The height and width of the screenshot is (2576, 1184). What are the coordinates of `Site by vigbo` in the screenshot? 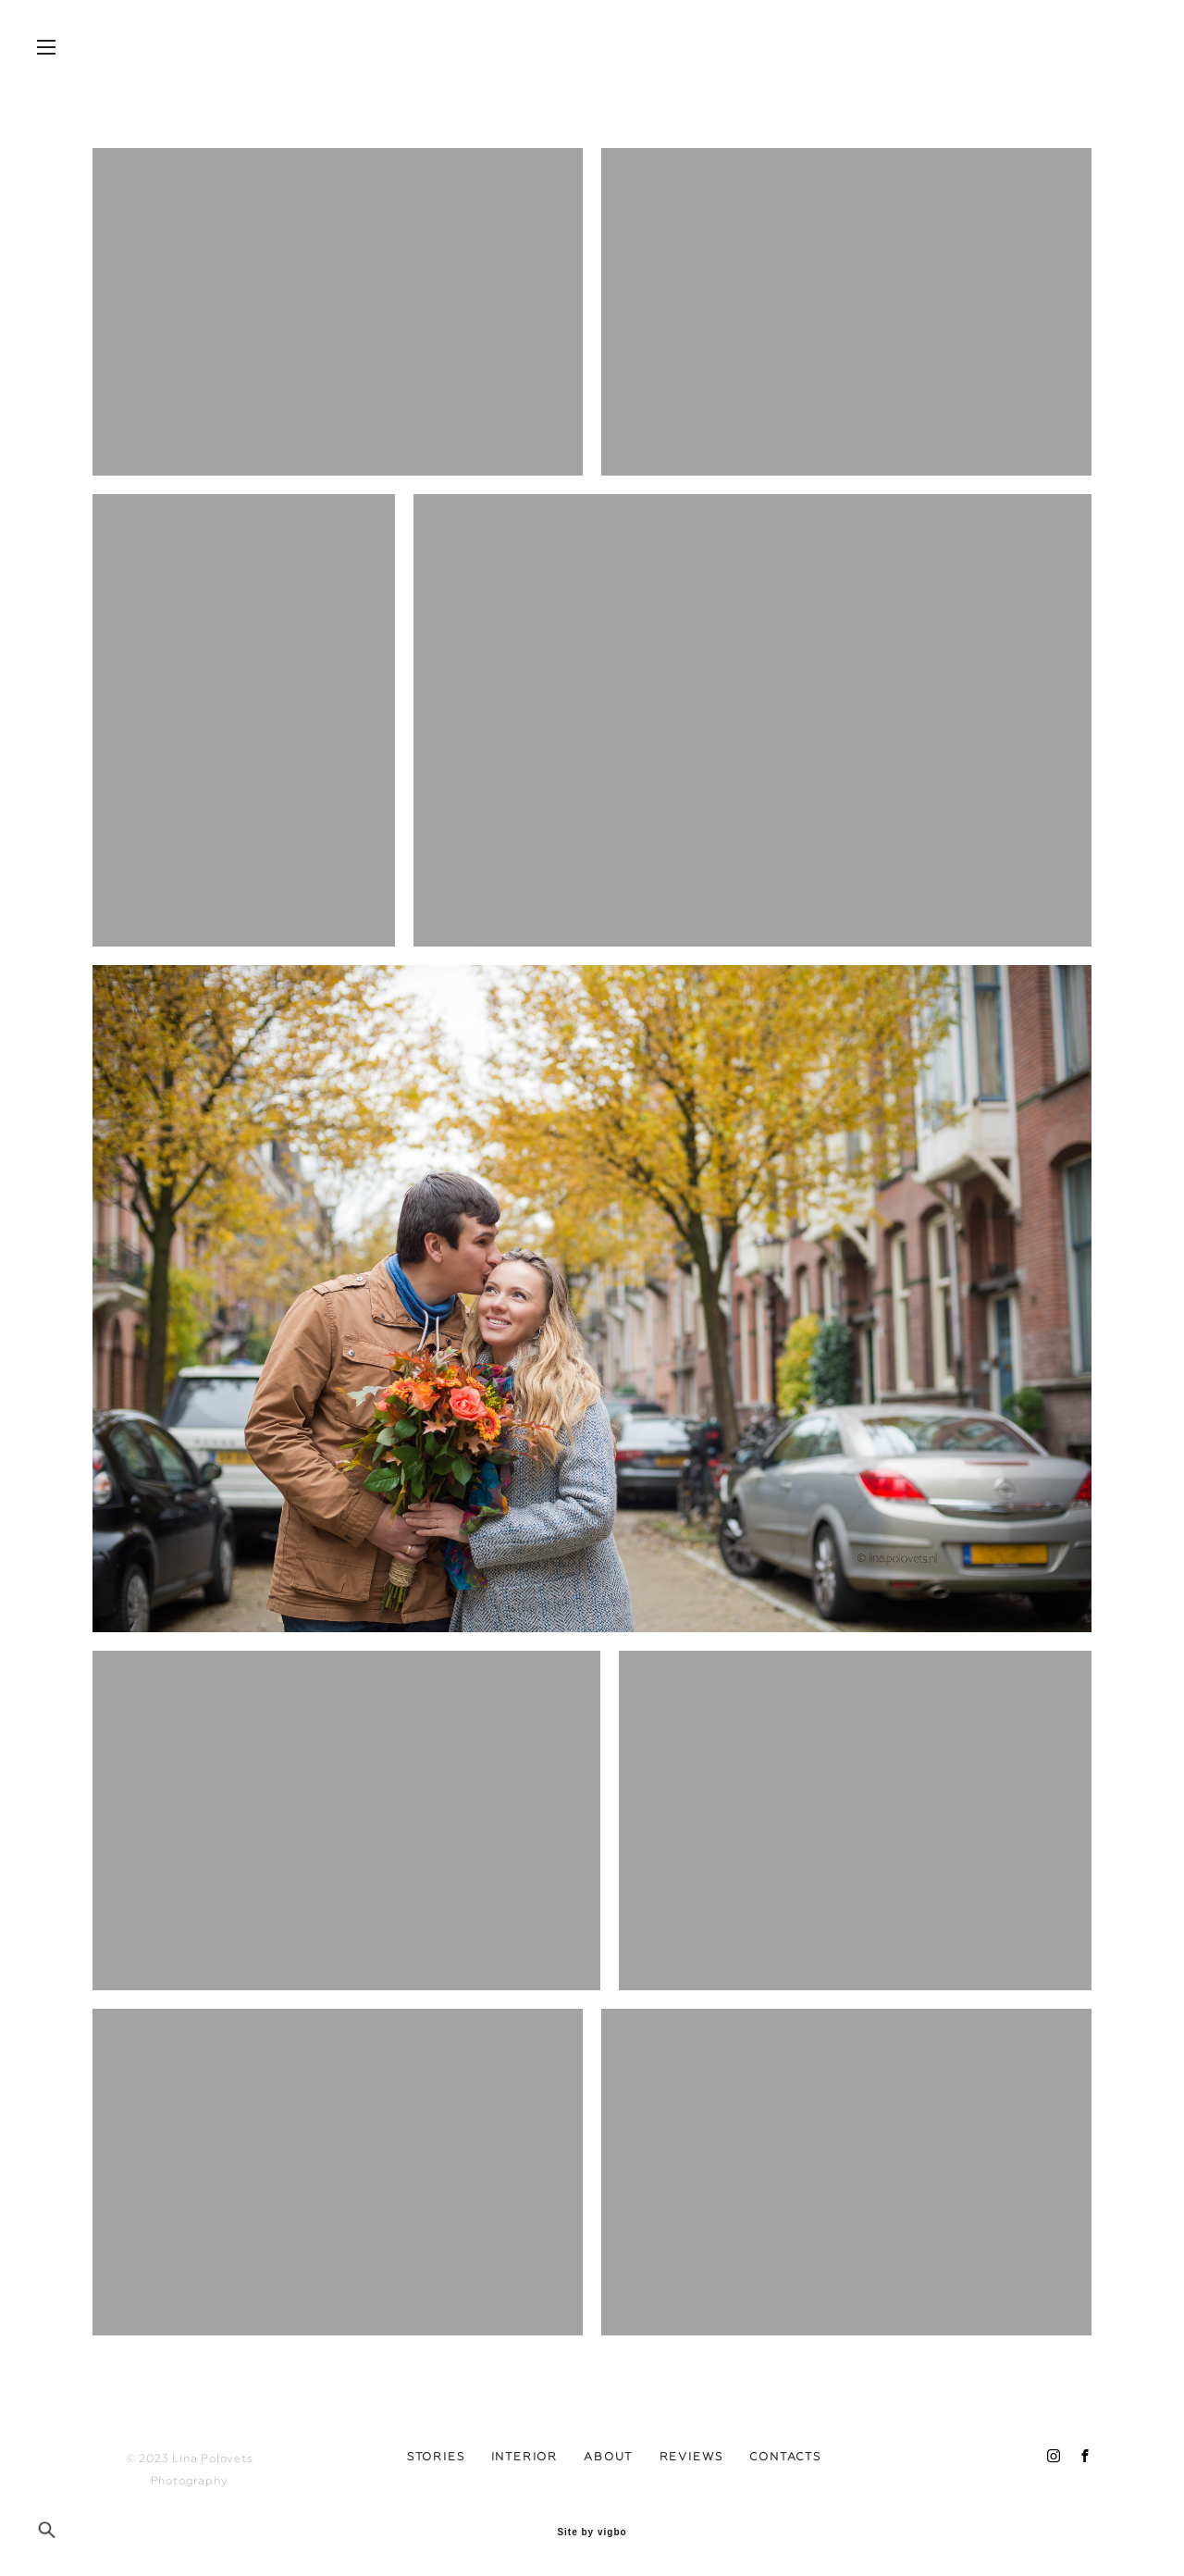 It's located at (591, 2532).